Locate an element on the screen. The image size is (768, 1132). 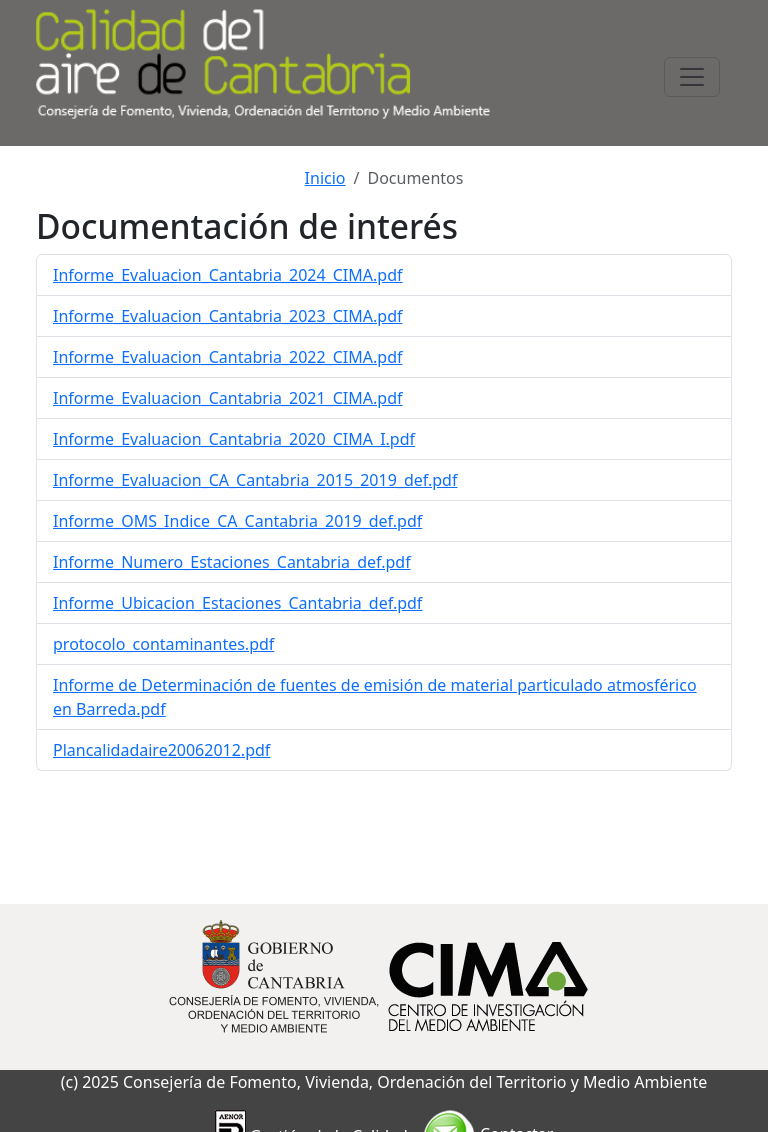
protocolo_contaminantes.pdf is located at coordinates (163, 644).